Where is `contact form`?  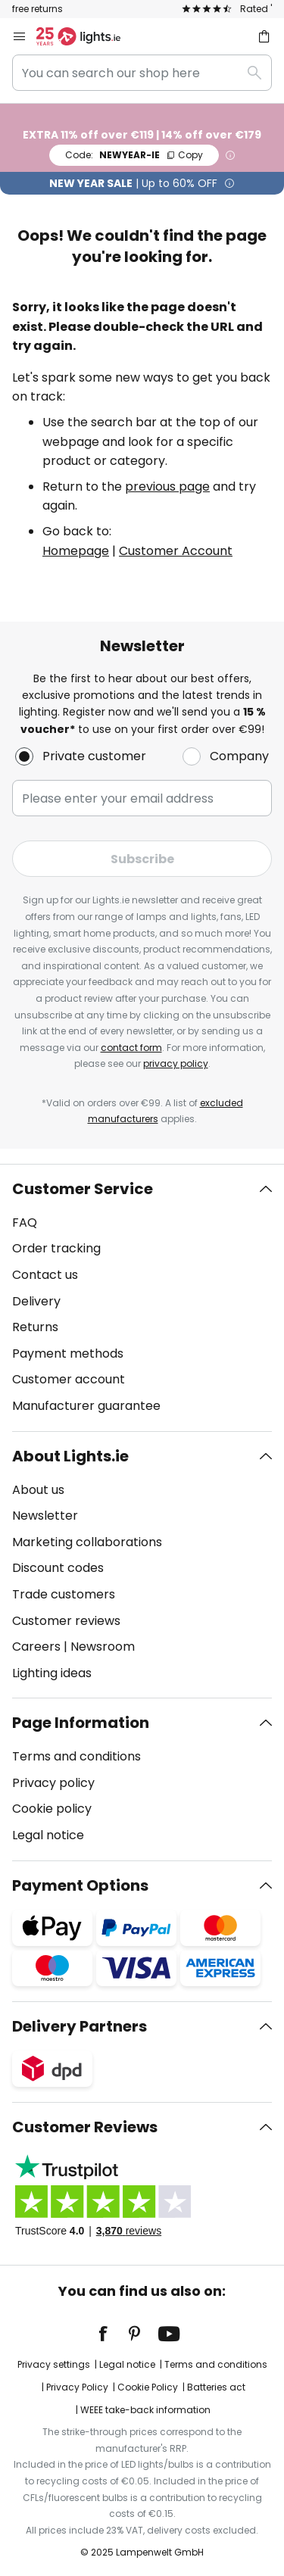 contact form is located at coordinates (131, 1047).